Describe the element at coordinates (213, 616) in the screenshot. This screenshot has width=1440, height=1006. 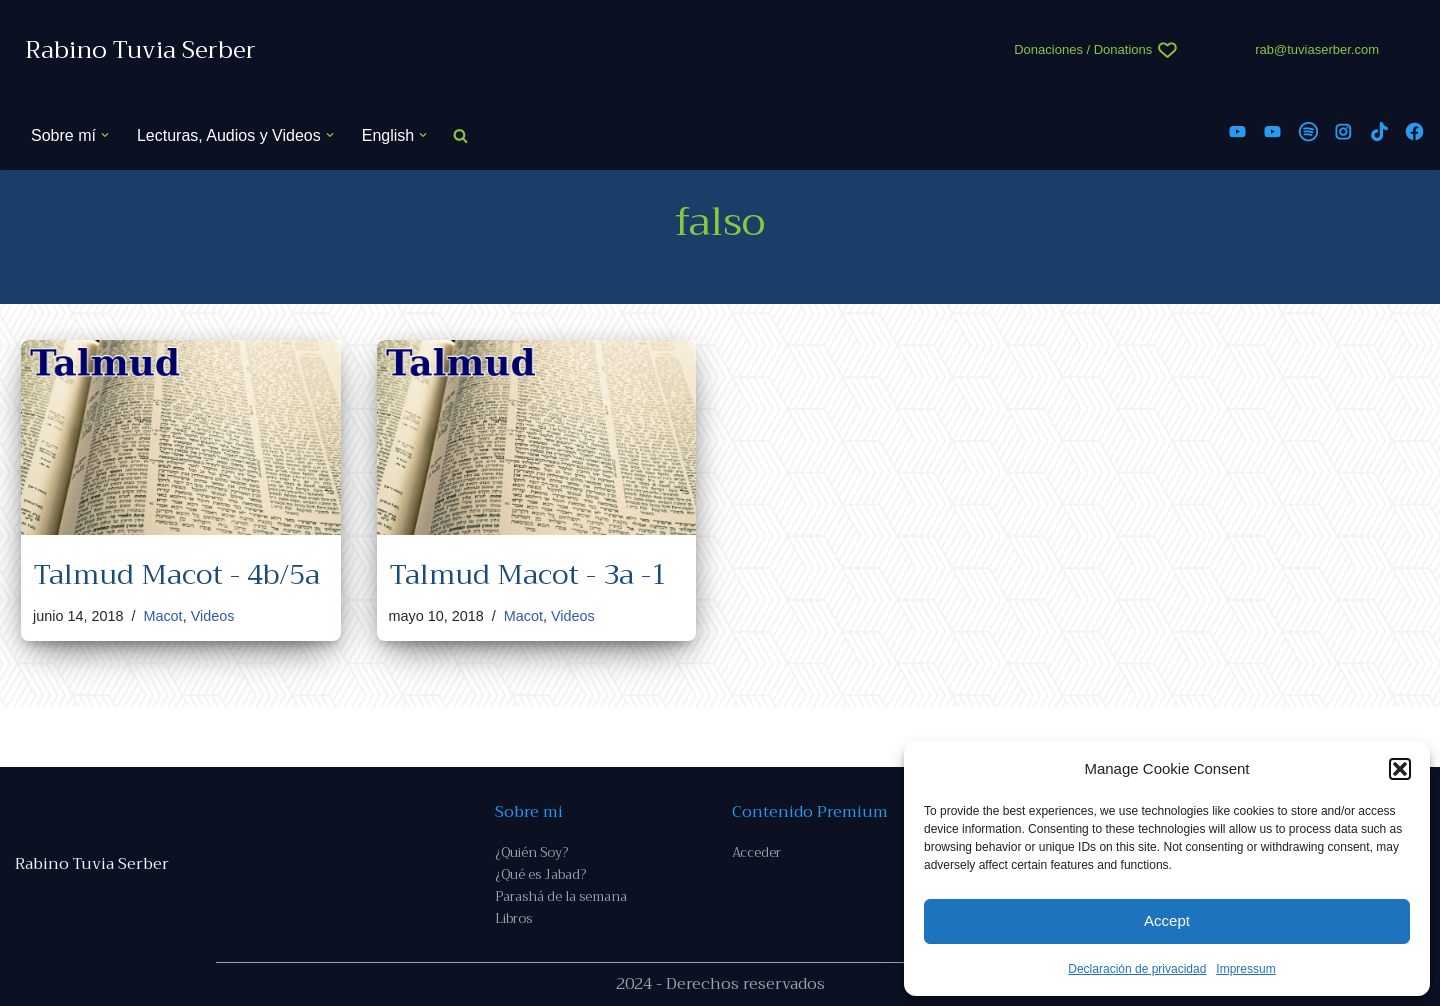
I see `Videos` at that location.